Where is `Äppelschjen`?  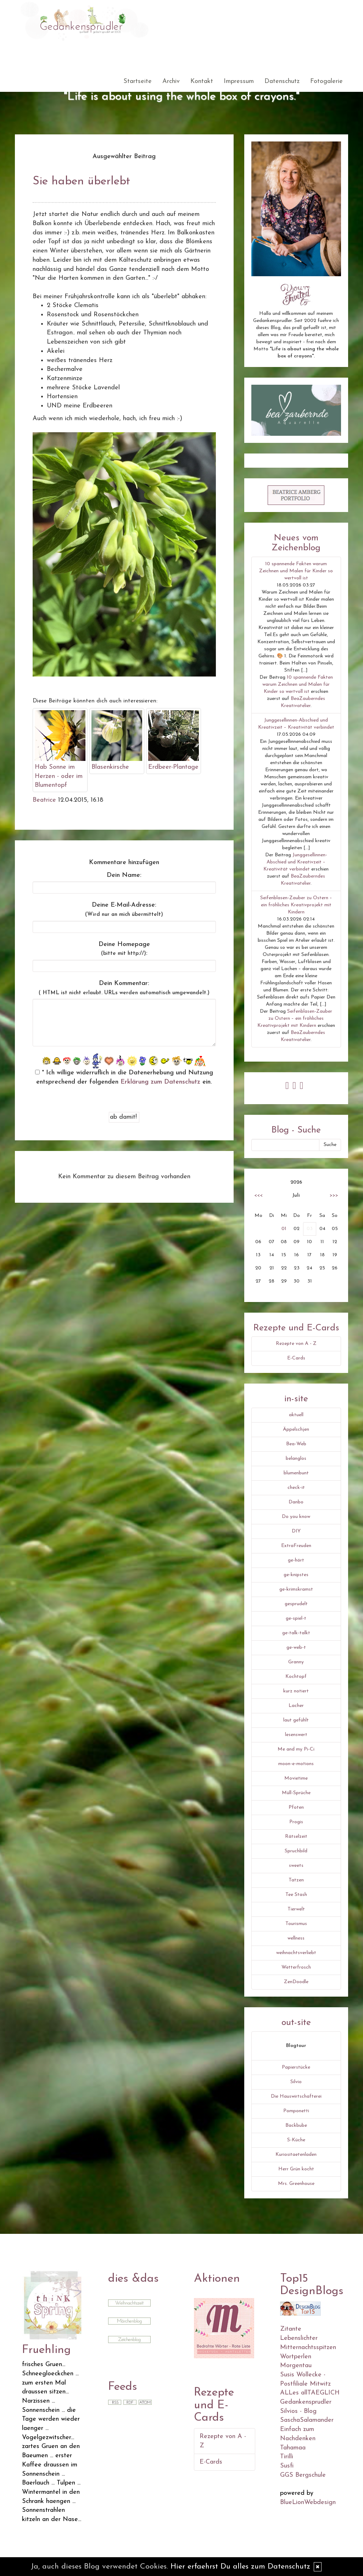
Äppelschjen is located at coordinates (296, 1429).